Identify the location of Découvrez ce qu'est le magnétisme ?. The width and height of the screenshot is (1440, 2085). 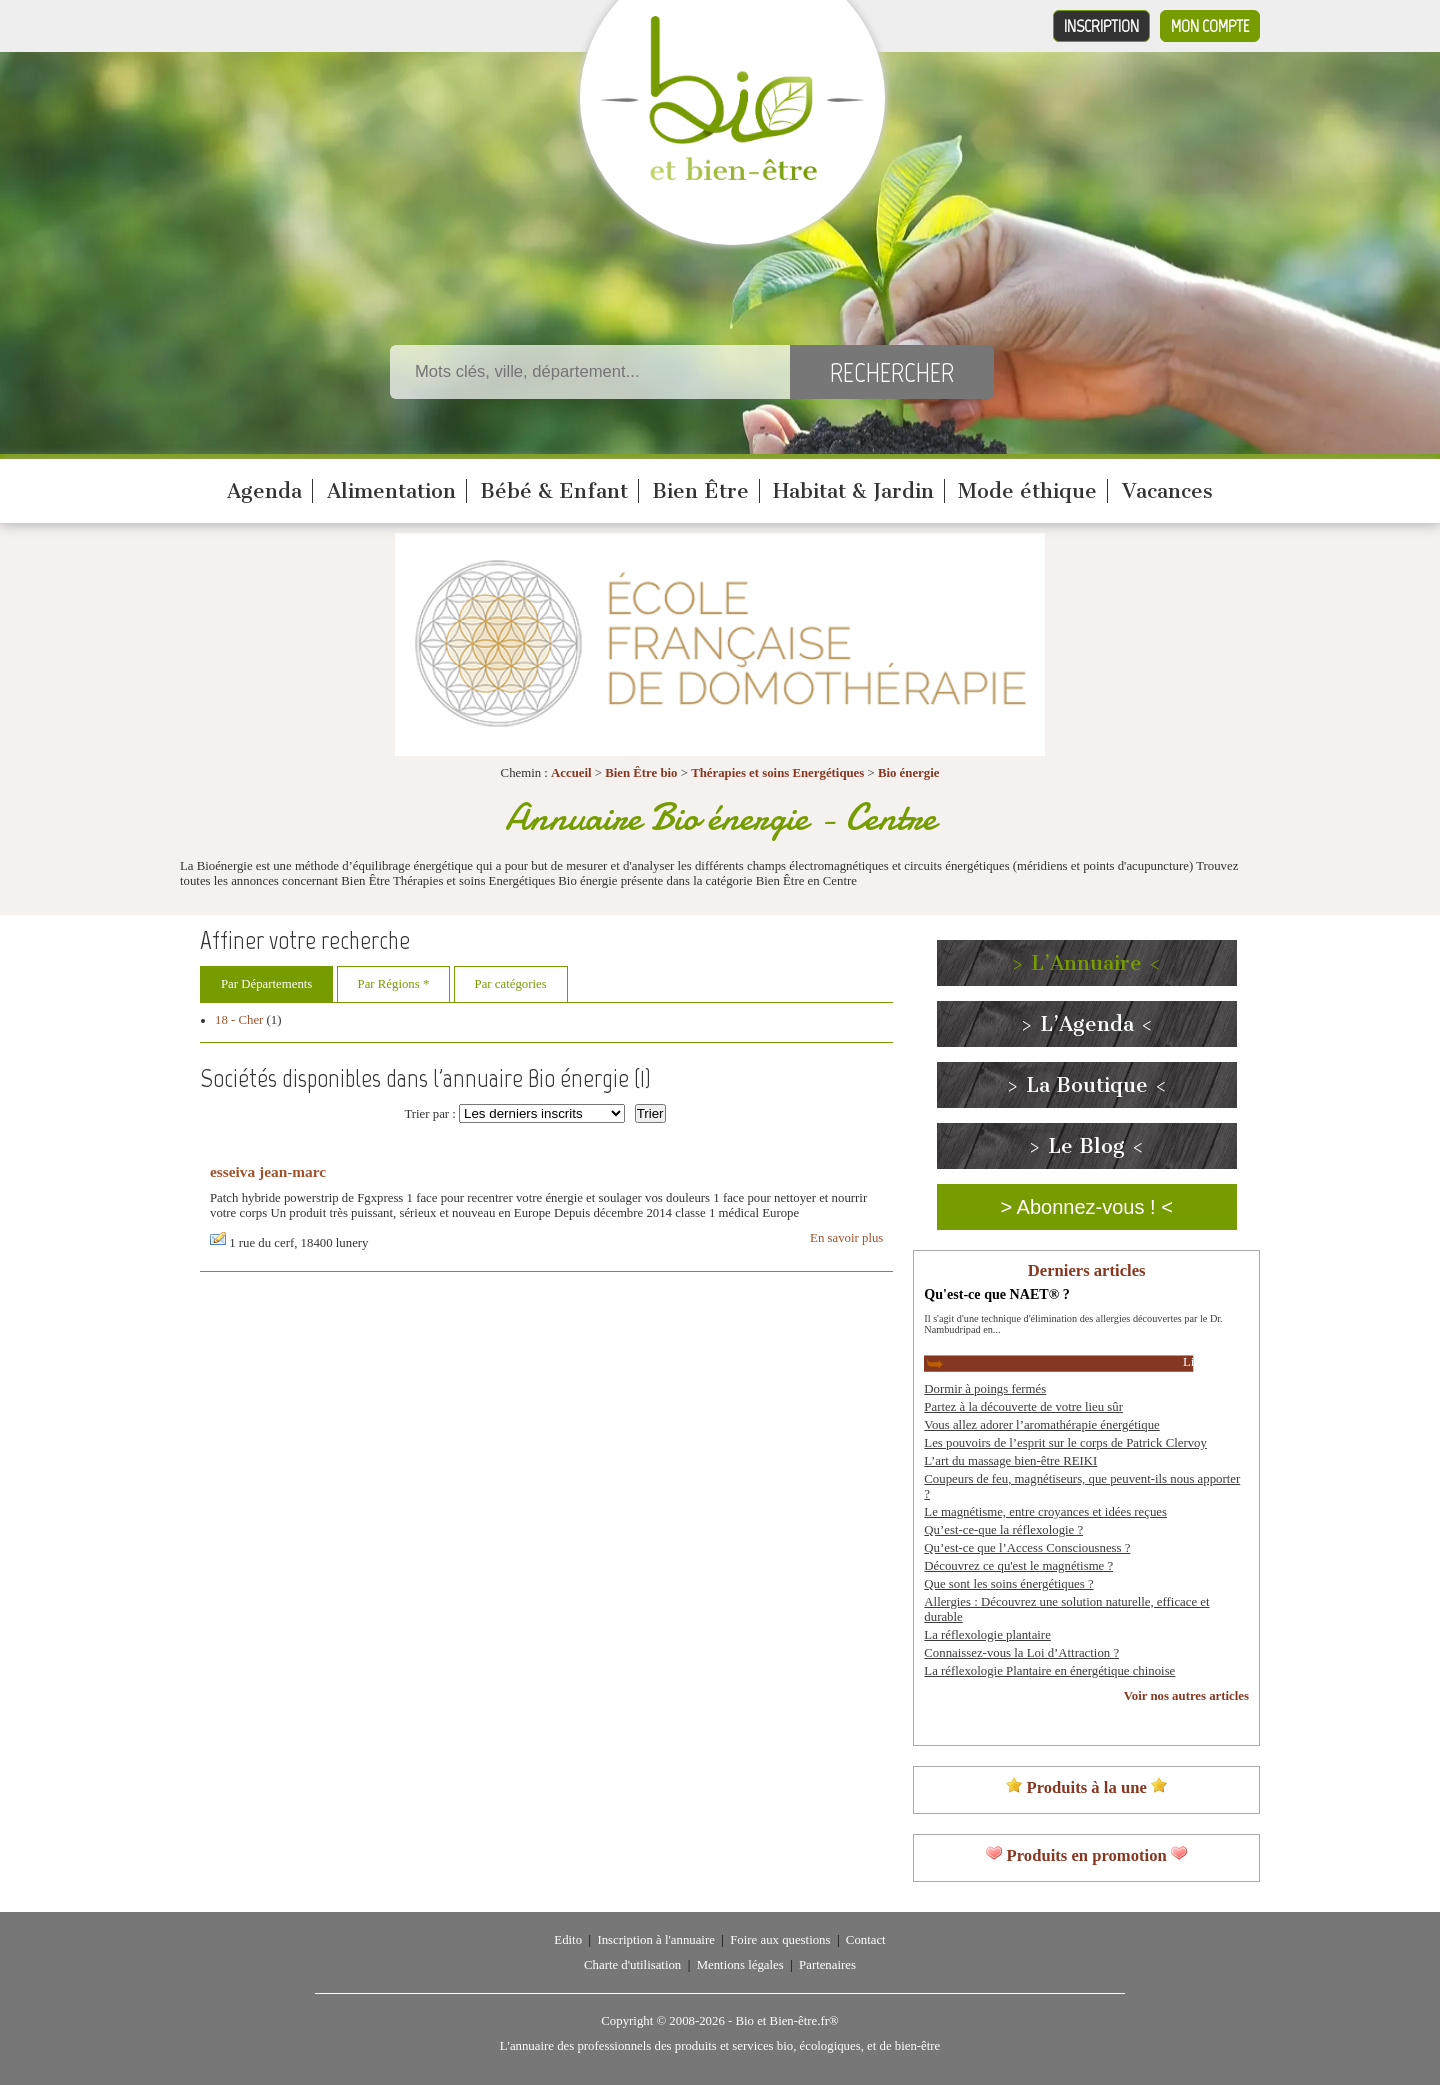
(1018, 1566).